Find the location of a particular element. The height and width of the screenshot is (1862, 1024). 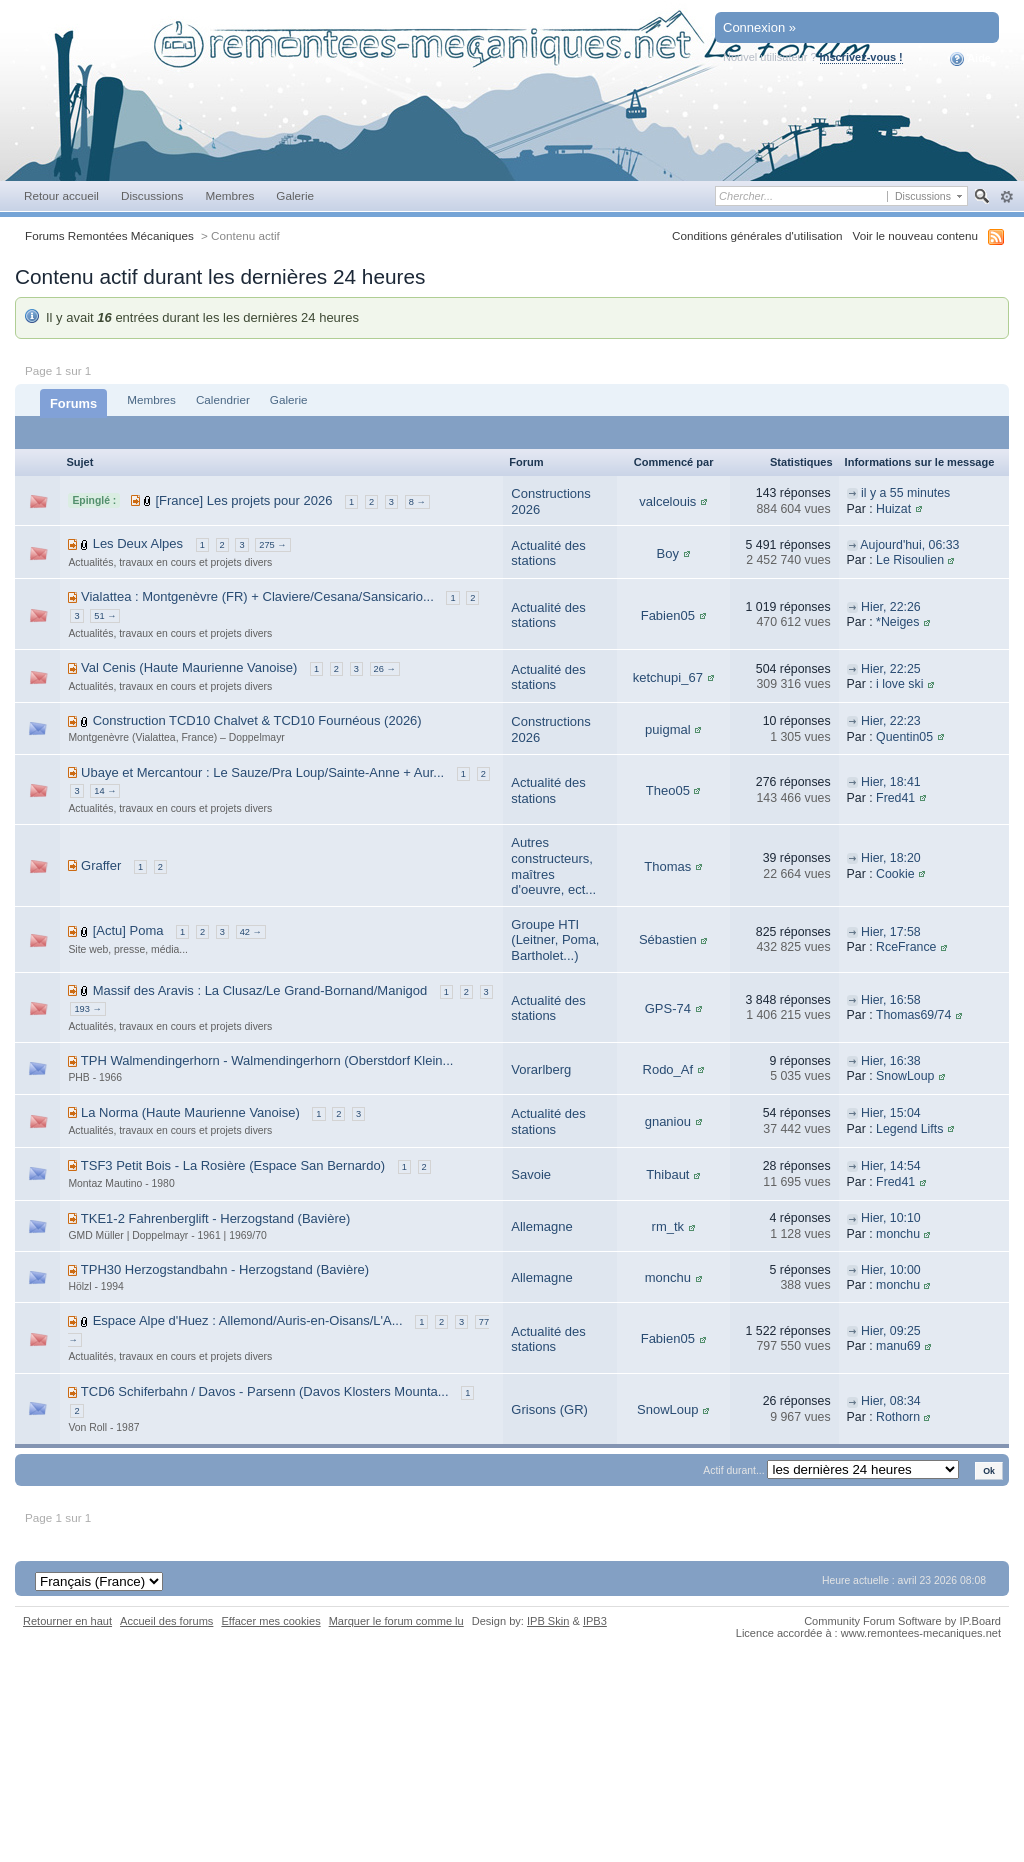

Hier, 08:34 is located at coordinates (891, 1401).